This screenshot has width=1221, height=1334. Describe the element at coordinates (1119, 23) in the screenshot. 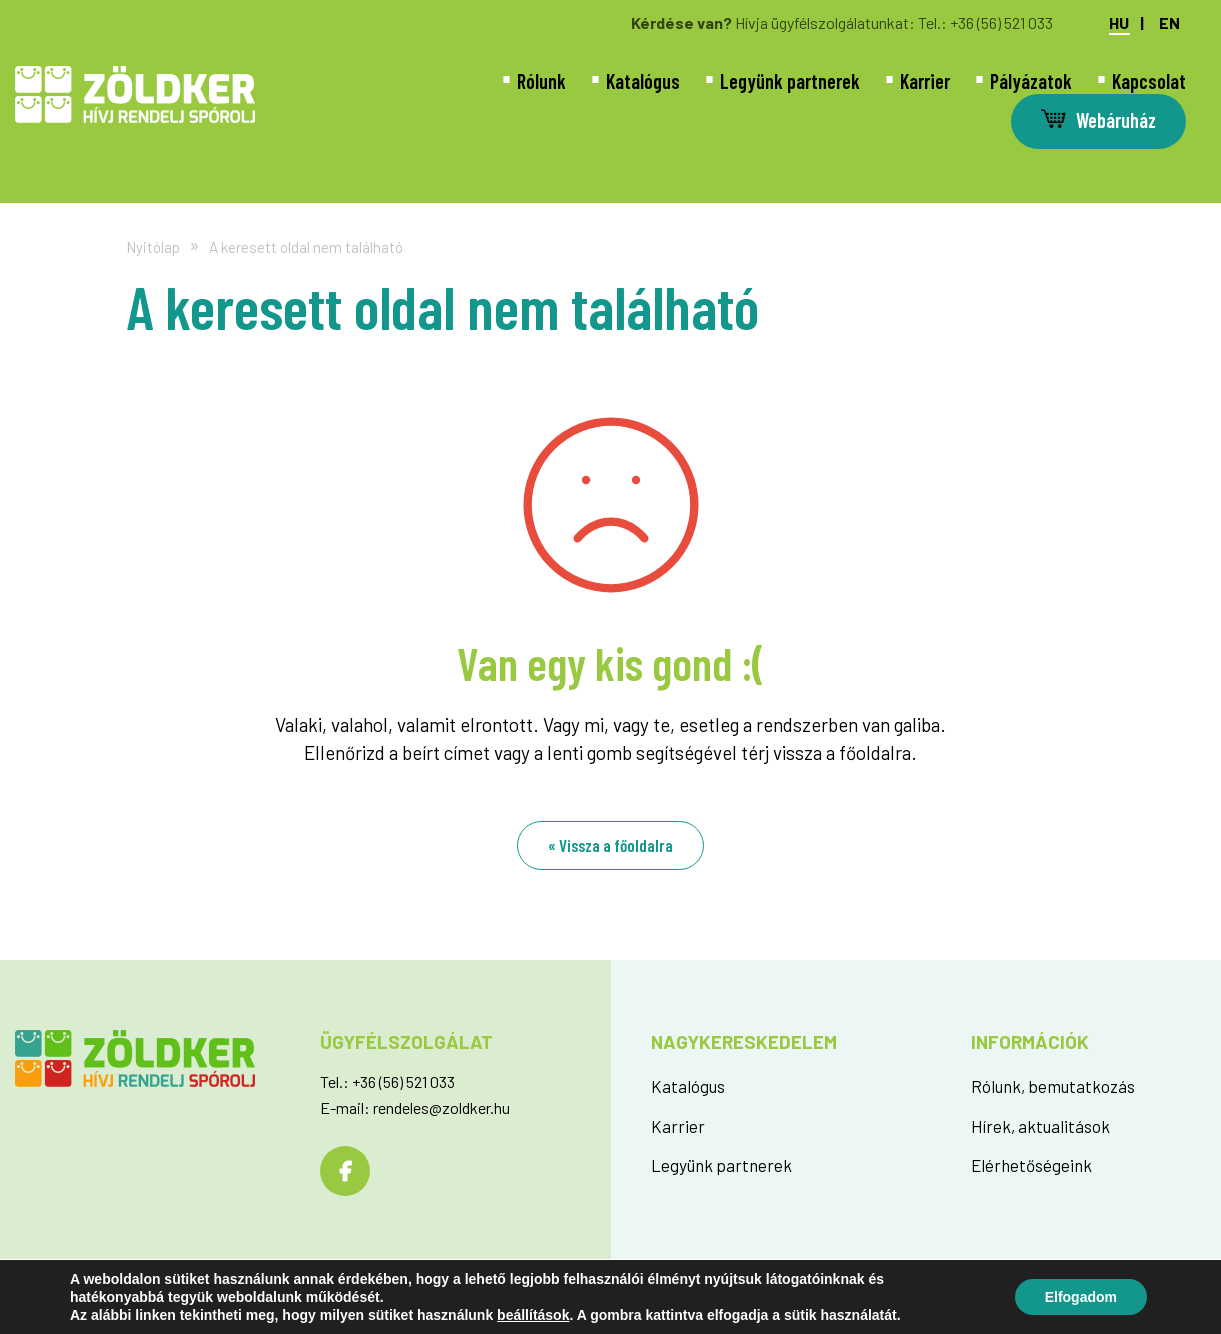

I see `hu` at that location.